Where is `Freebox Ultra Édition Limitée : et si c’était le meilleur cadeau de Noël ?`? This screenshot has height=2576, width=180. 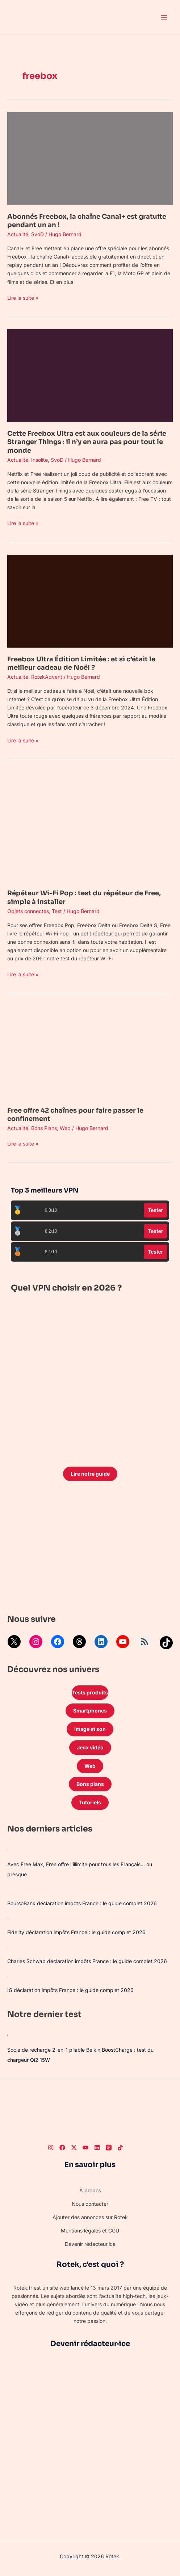
Freebox Ultra Édition Limitée : et si c’était le meilleur cadeau de Noël ? is located at coordinates (81, 663).